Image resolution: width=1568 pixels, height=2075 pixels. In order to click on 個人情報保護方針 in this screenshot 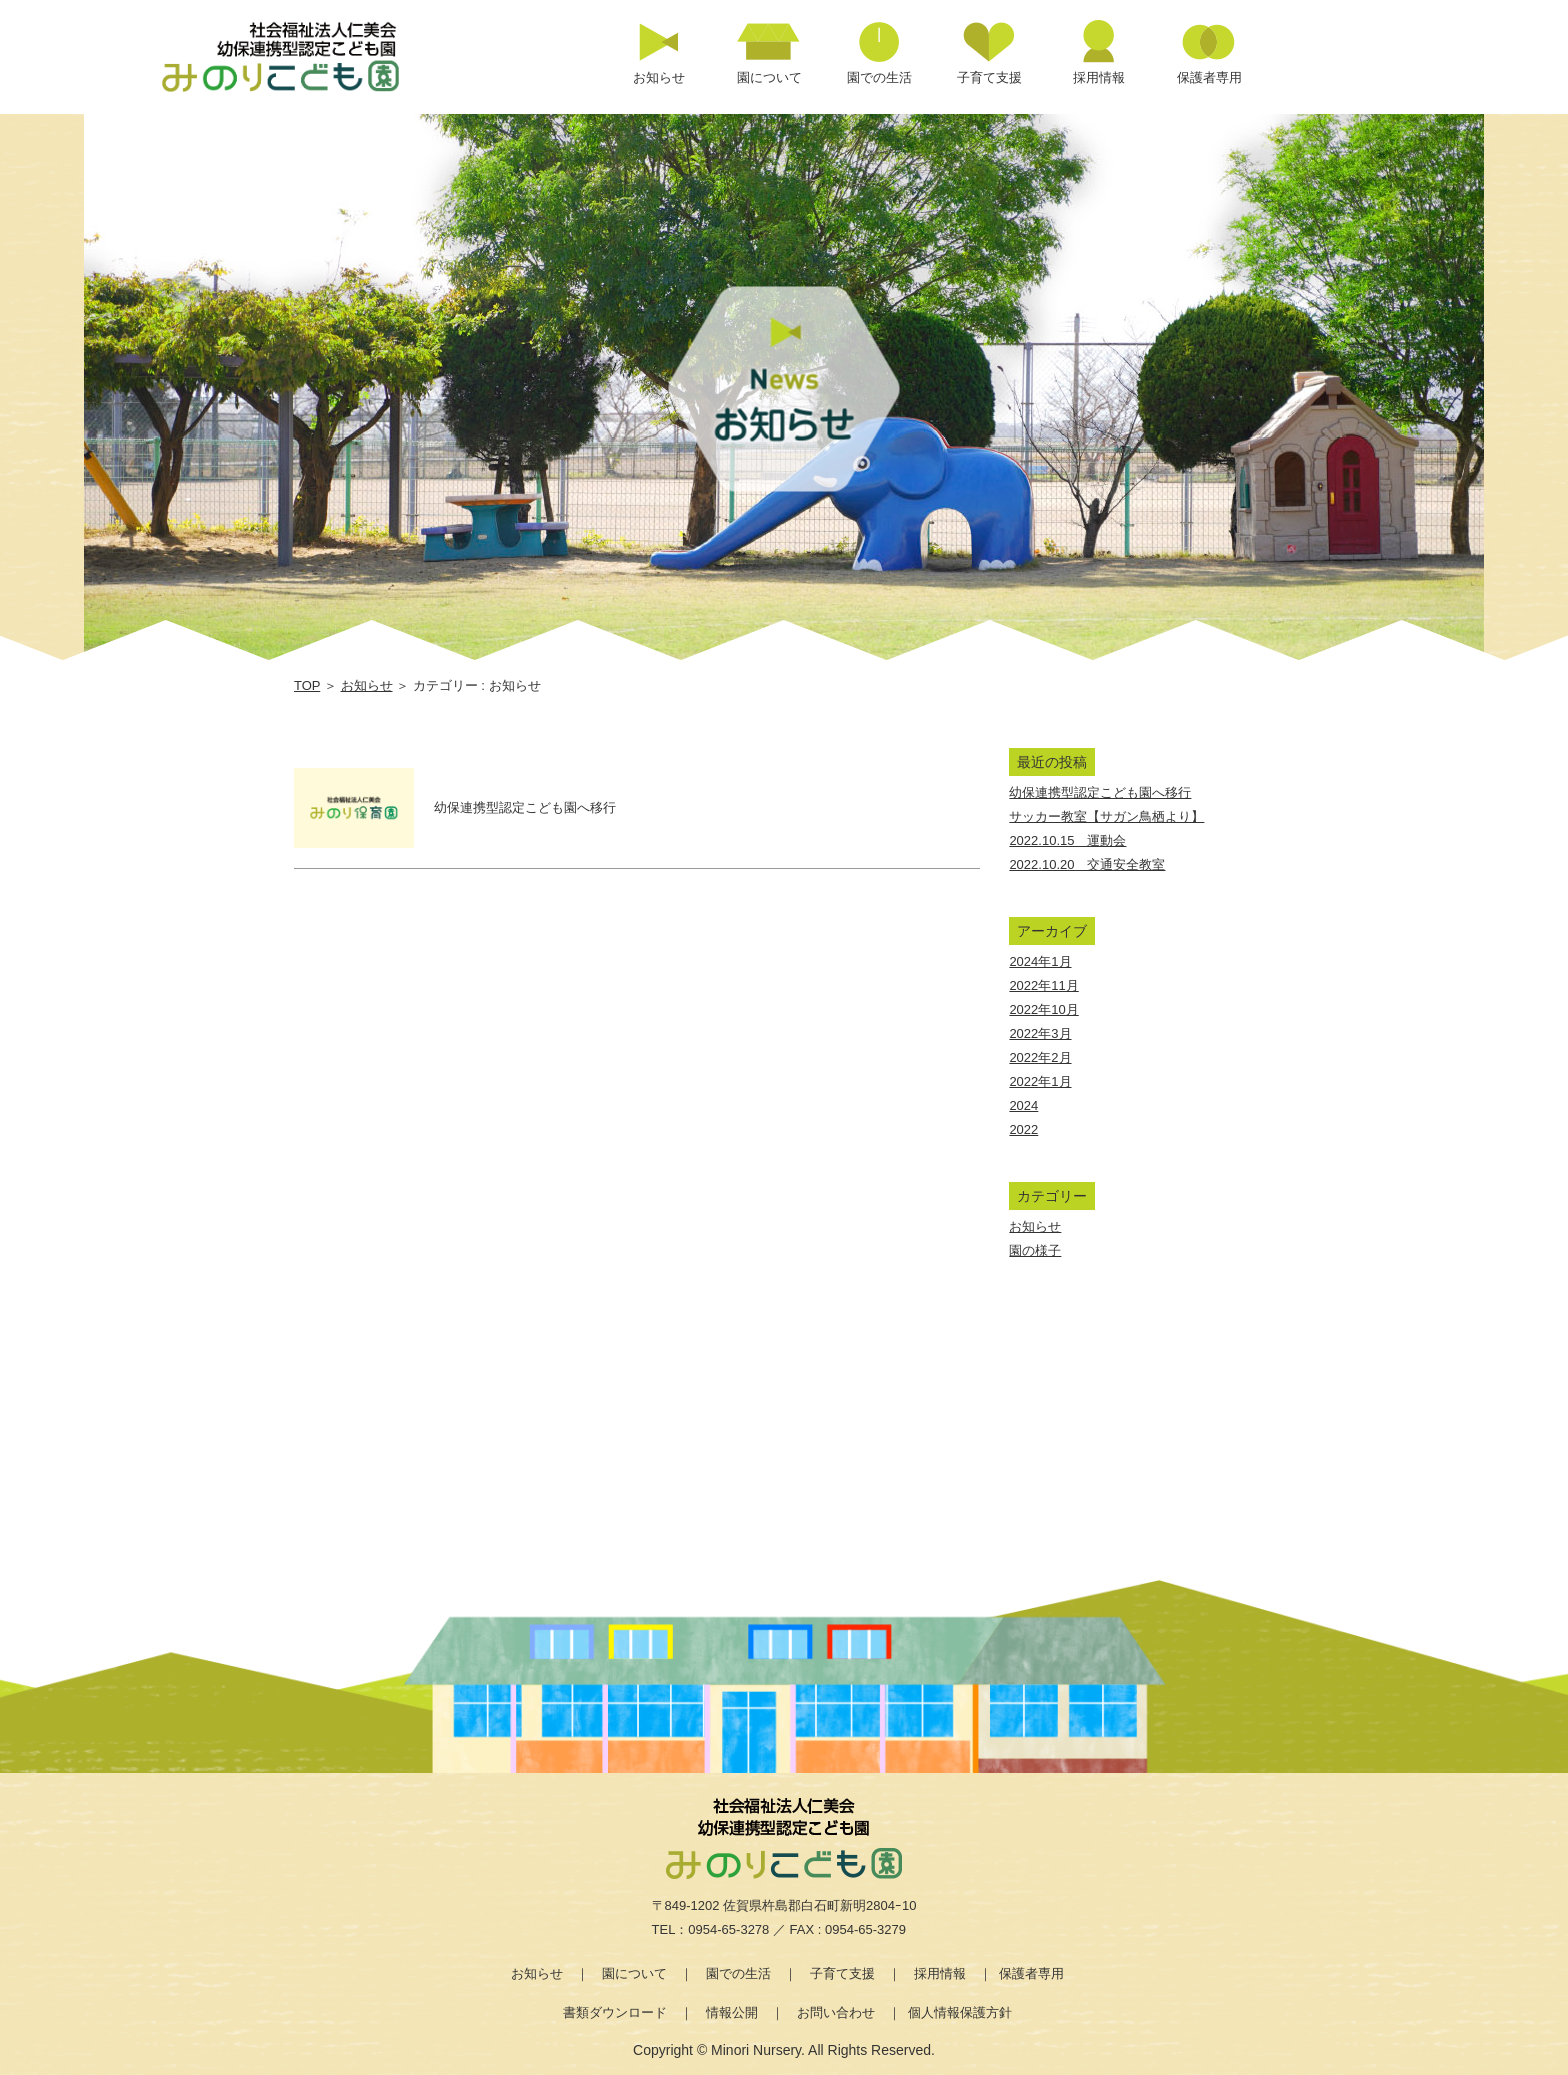, I will do `click(960, 2012)`.